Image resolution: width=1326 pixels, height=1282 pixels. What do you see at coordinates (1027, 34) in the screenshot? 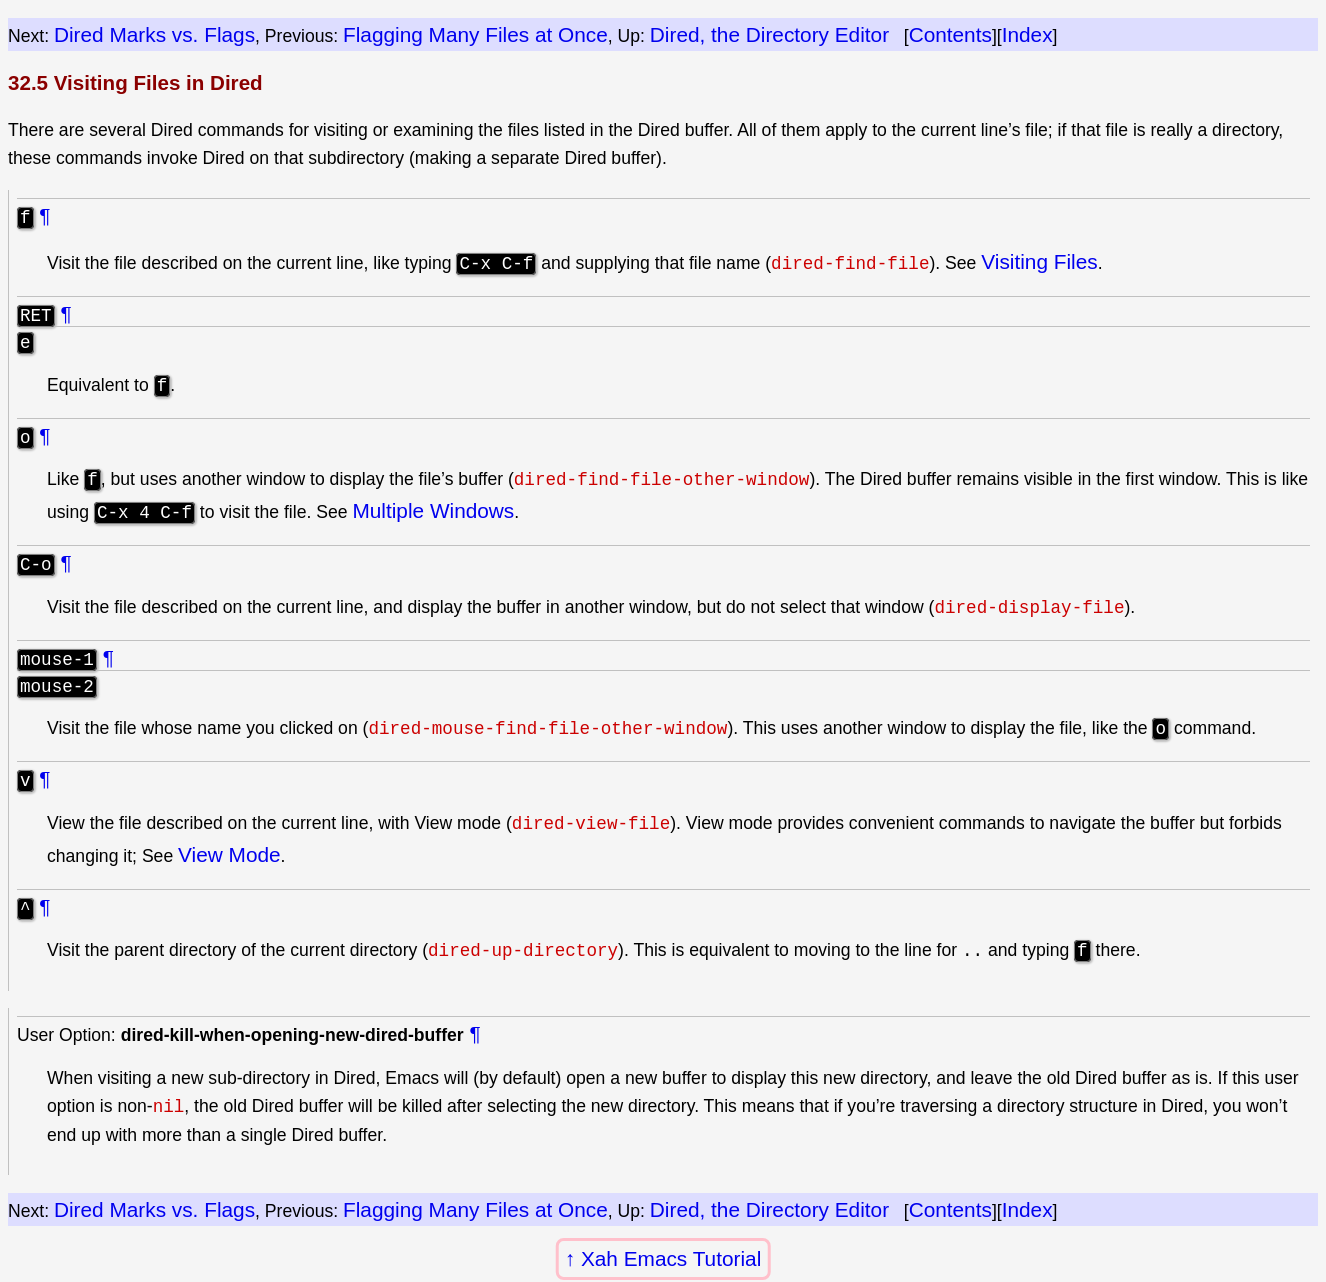
I see `Index` at bounding box center [1027, 34].